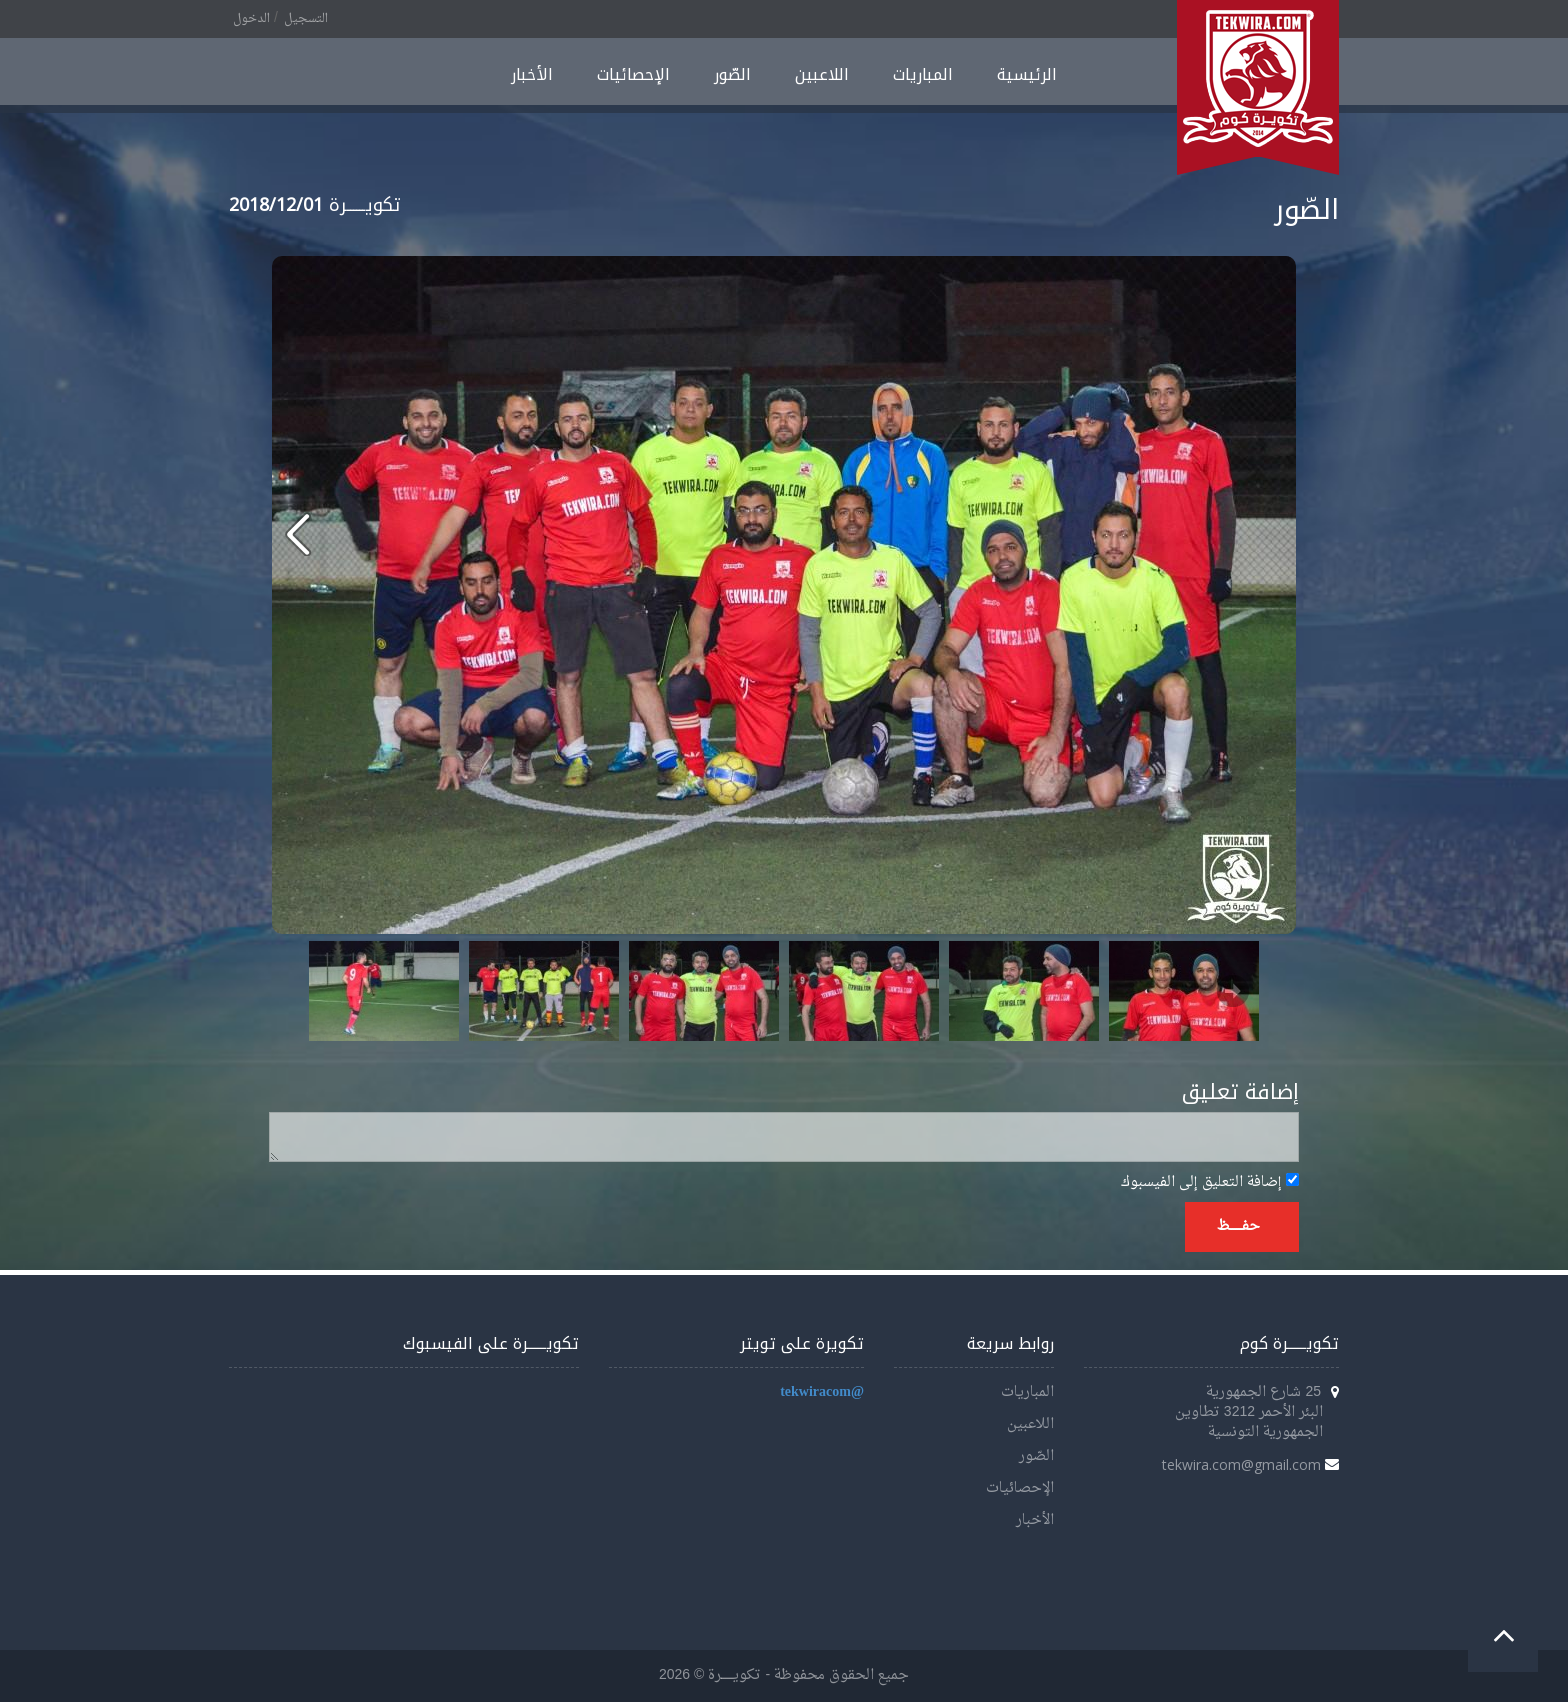  What do you see at coordinates (1241, 1464) in the screenshot?
I see `tekwira.com@gmail.com` at bounding box center [1241, 1464].